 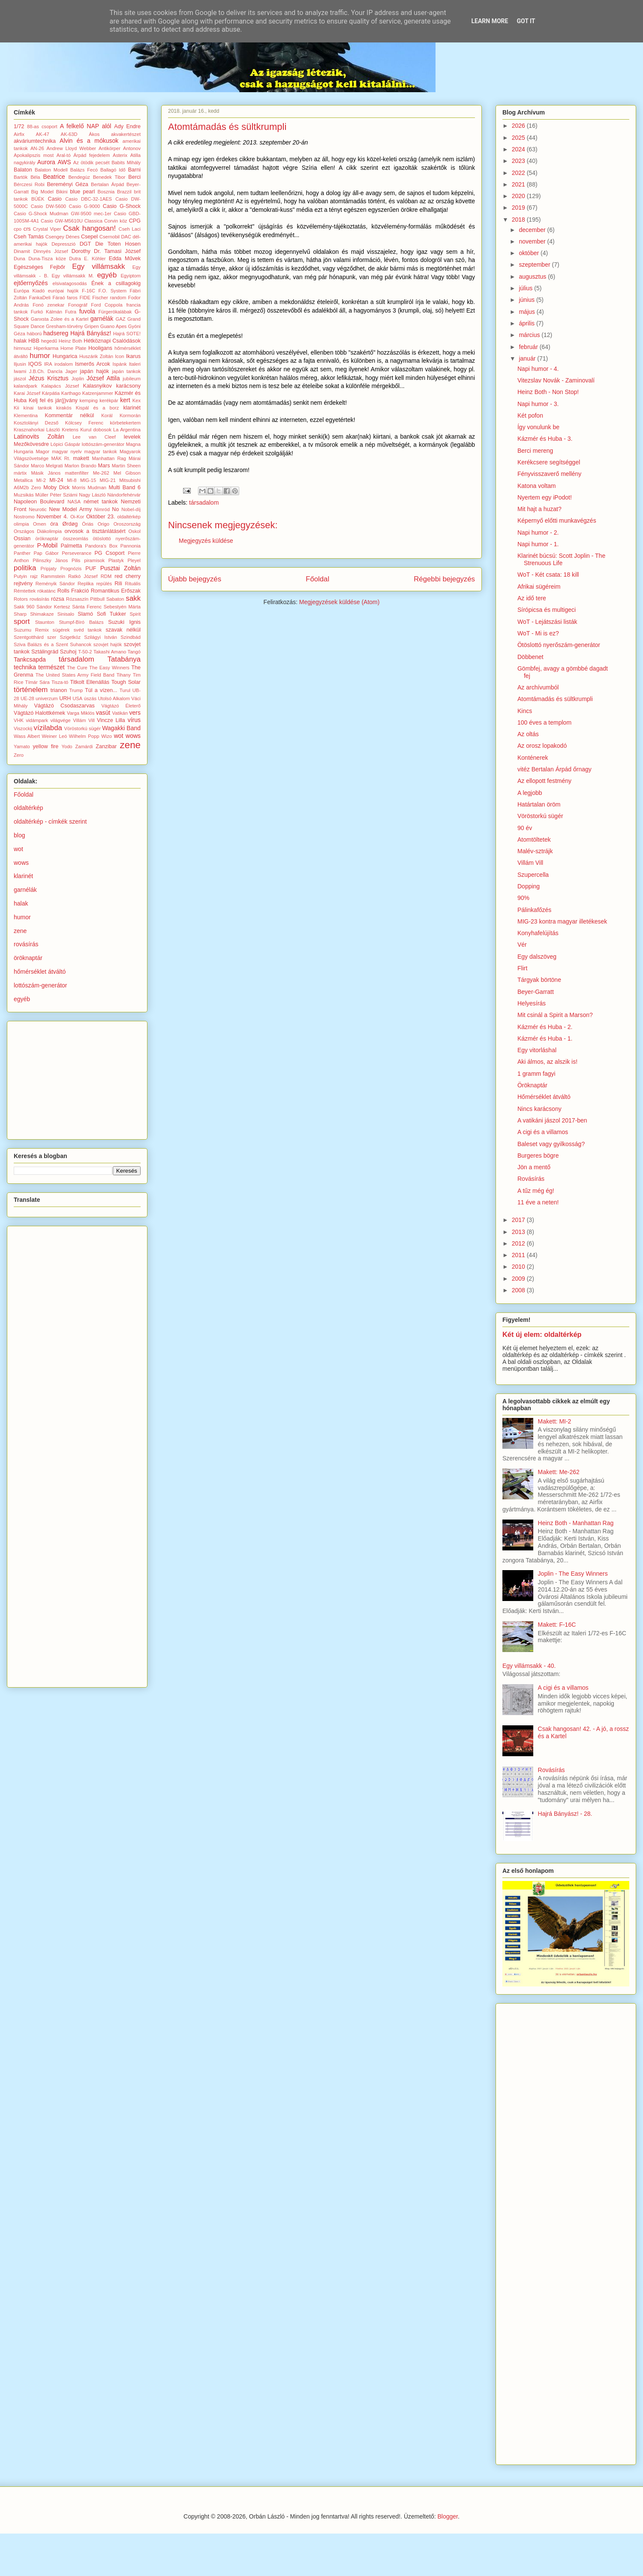 What do you see at coordinates (59, 319) in the screenshot?
I see `Ganxsta Zolee és a Kartel` at bounding box center [59, 319].